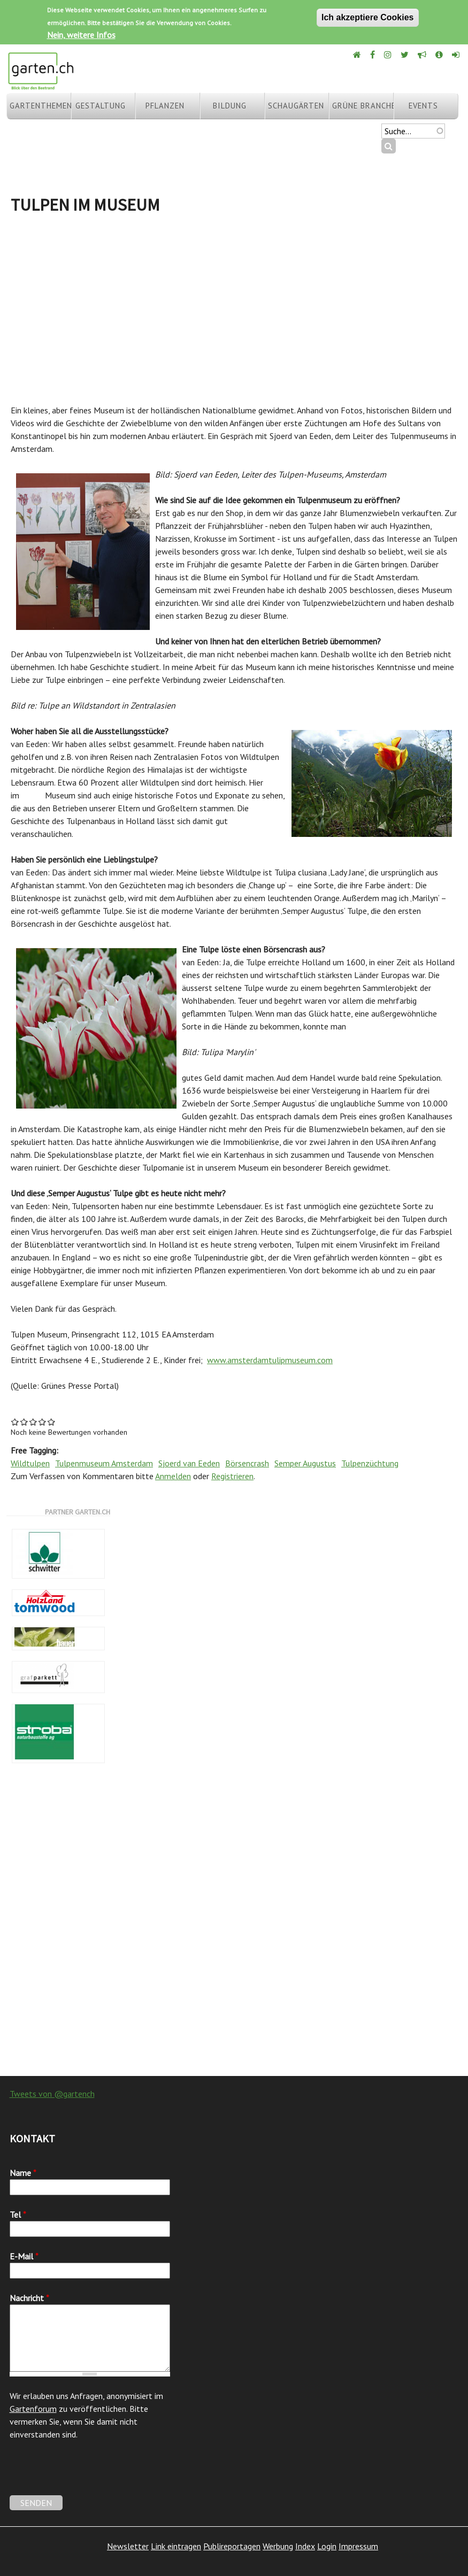  Describe the element at coordinates (358, 2546) in the screenshot. I see `Impressum` at that location.